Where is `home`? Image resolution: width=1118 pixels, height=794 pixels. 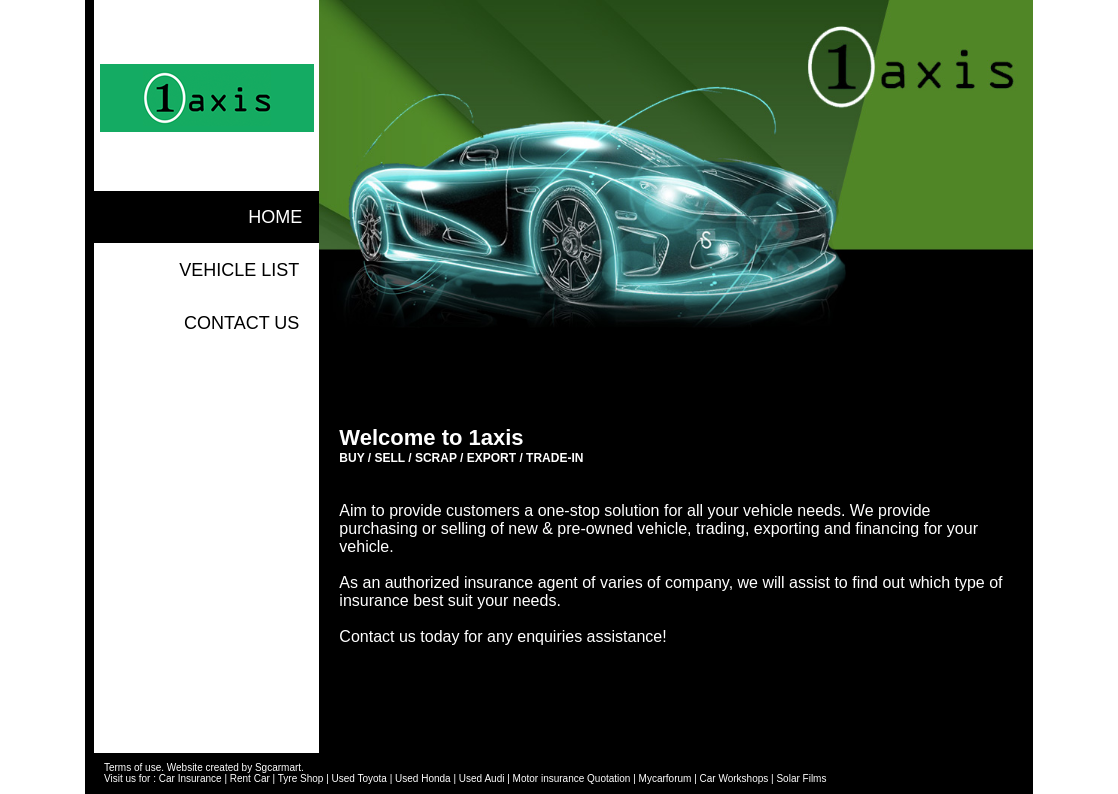
home is located at coordinates (275, 217).